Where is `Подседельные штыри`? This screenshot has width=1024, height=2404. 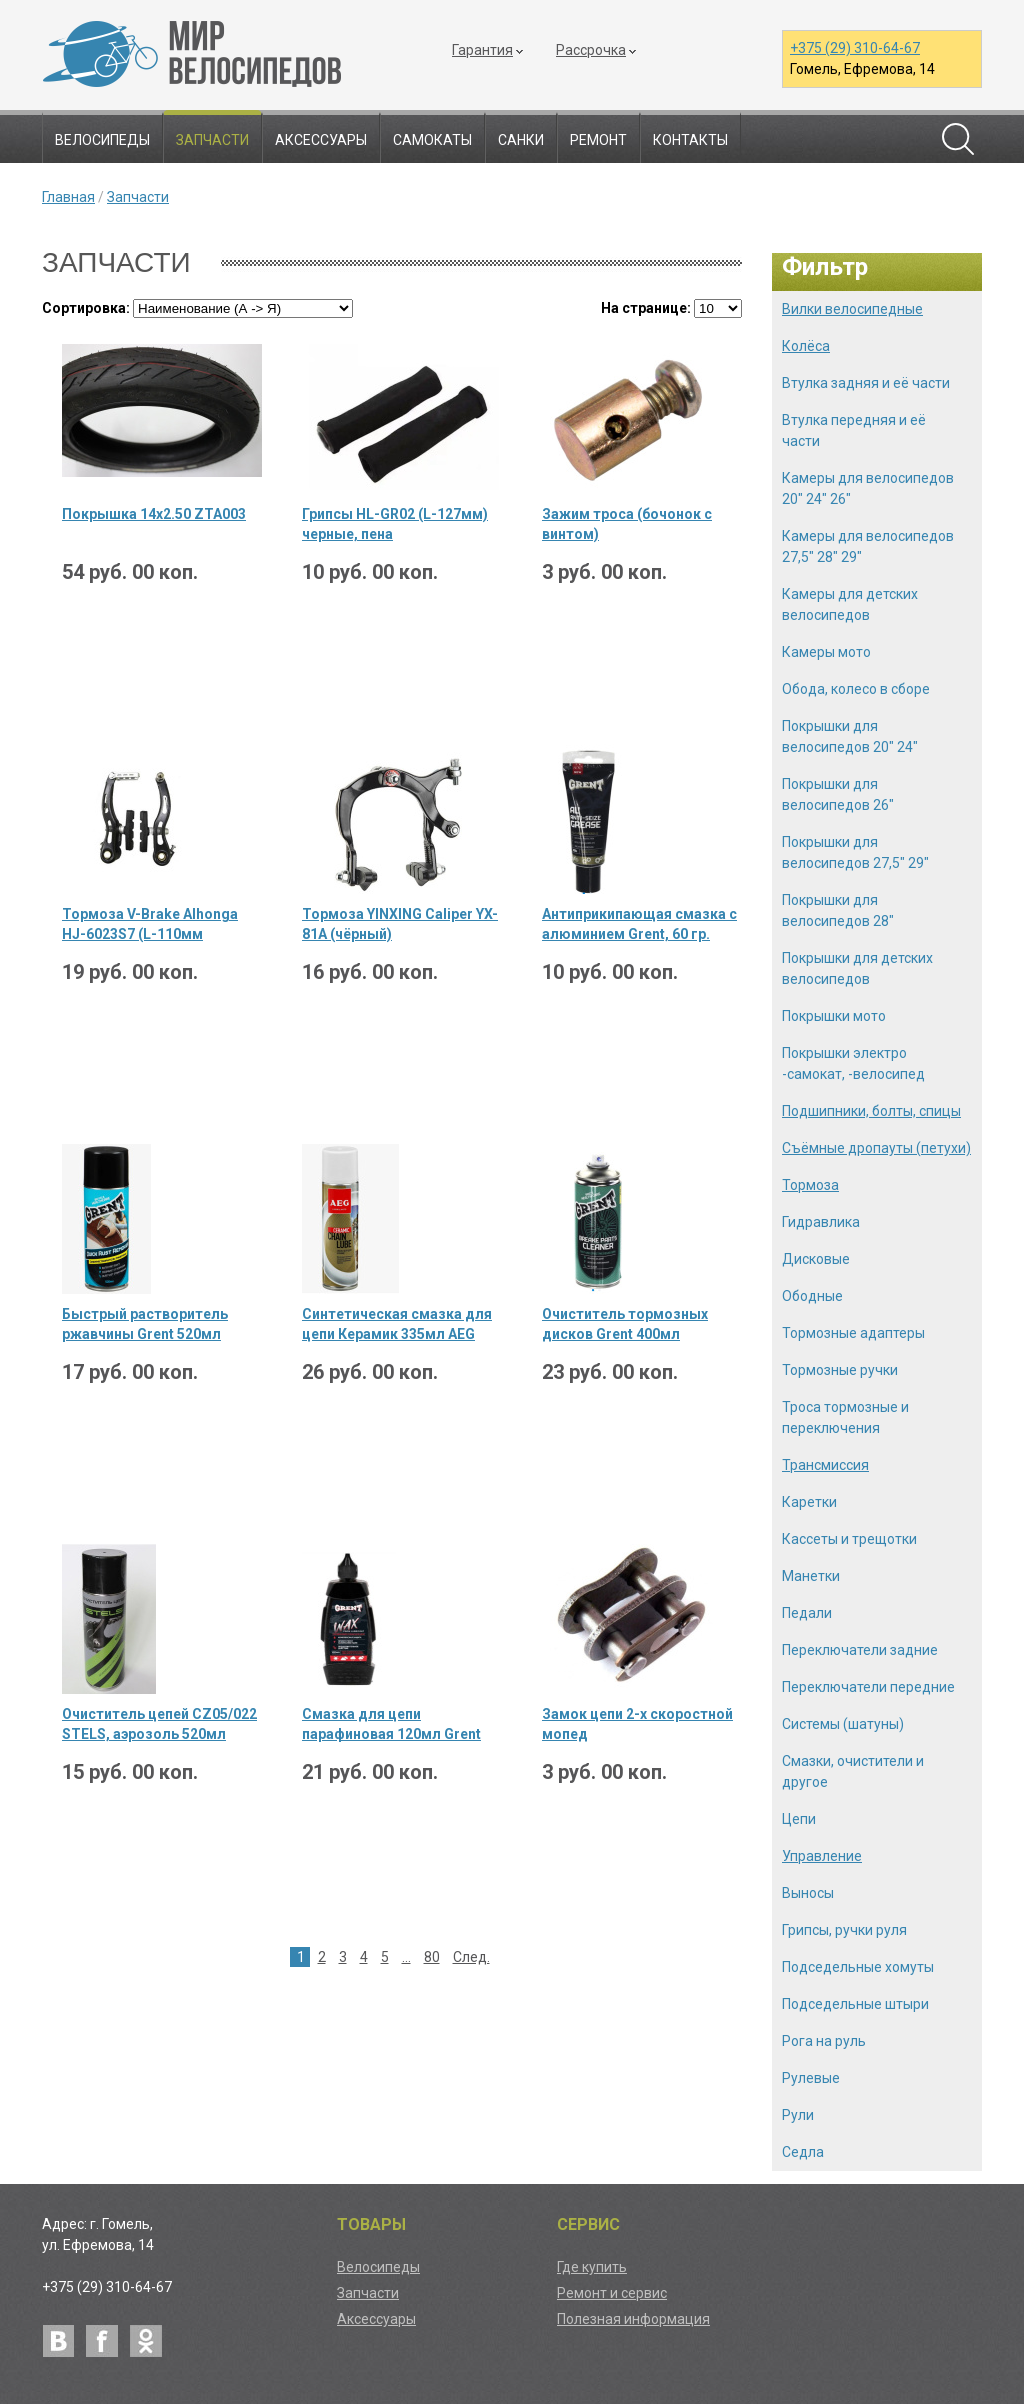 Подседельные штыри is located at coordinates (855, 2004).